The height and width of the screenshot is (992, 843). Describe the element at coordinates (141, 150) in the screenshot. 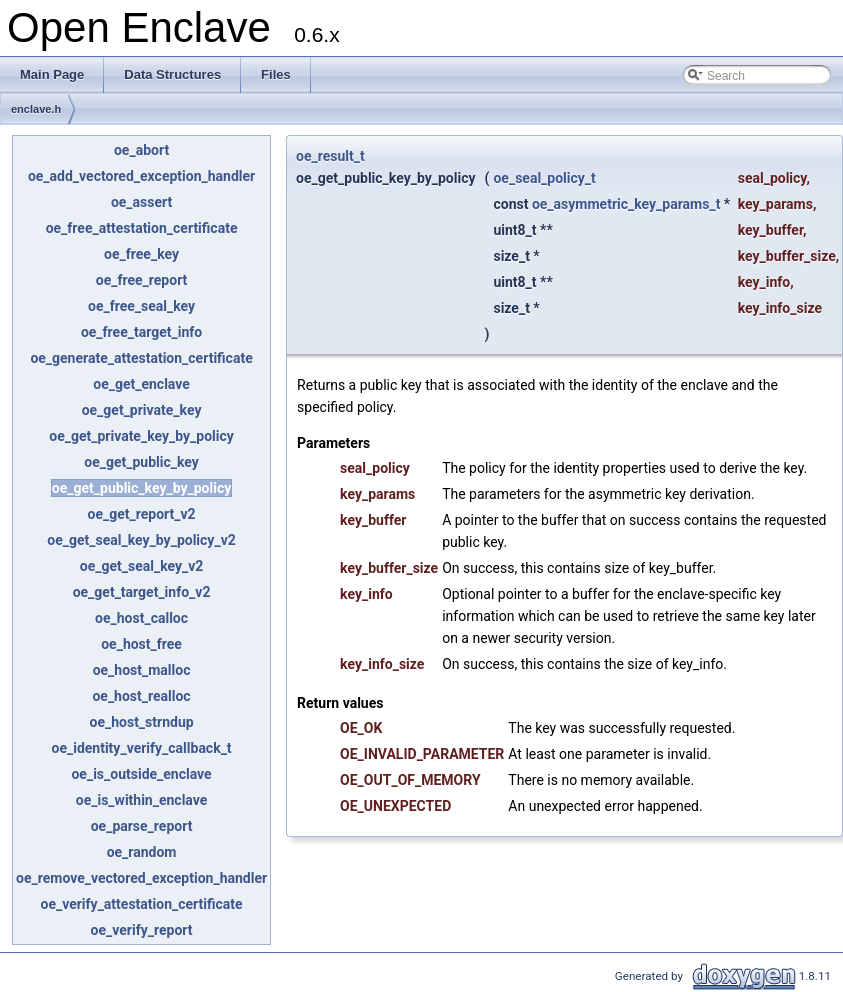

I see `oe_abort` at that location.